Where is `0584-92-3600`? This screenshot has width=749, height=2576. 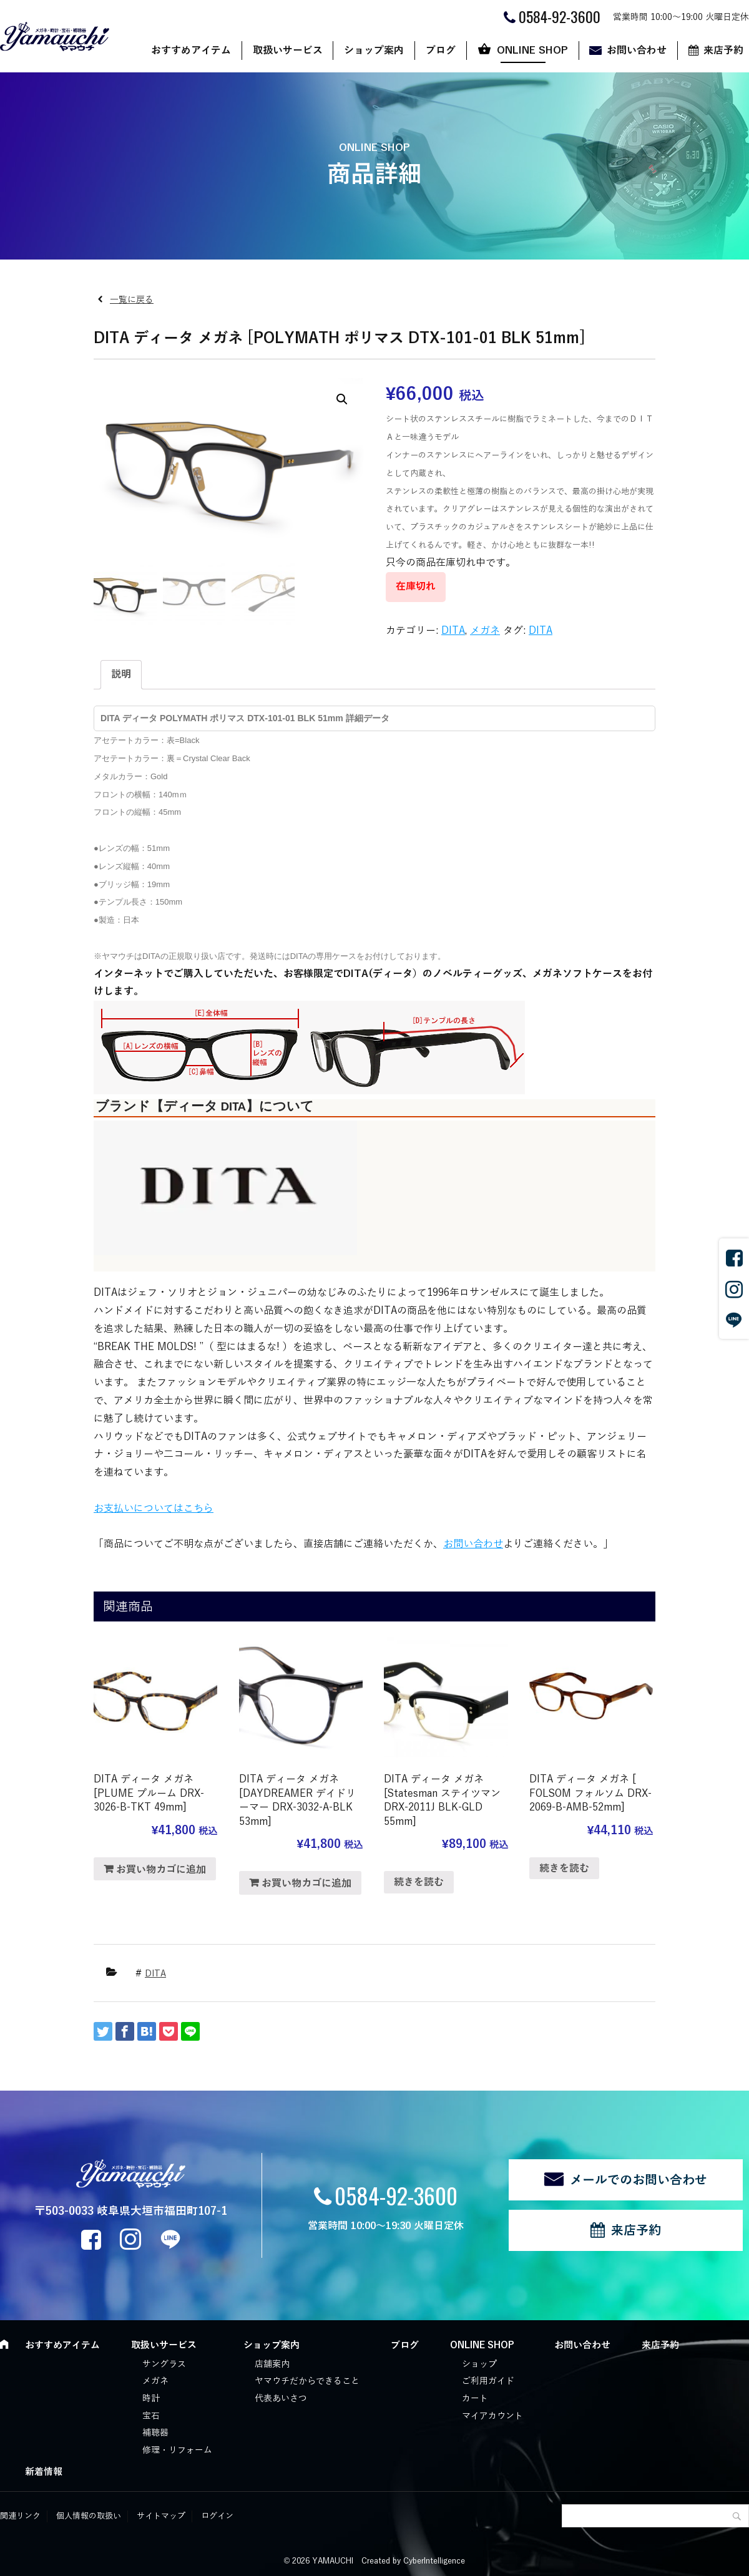 0584-92-3600 is located at coordinates (396, 2195).